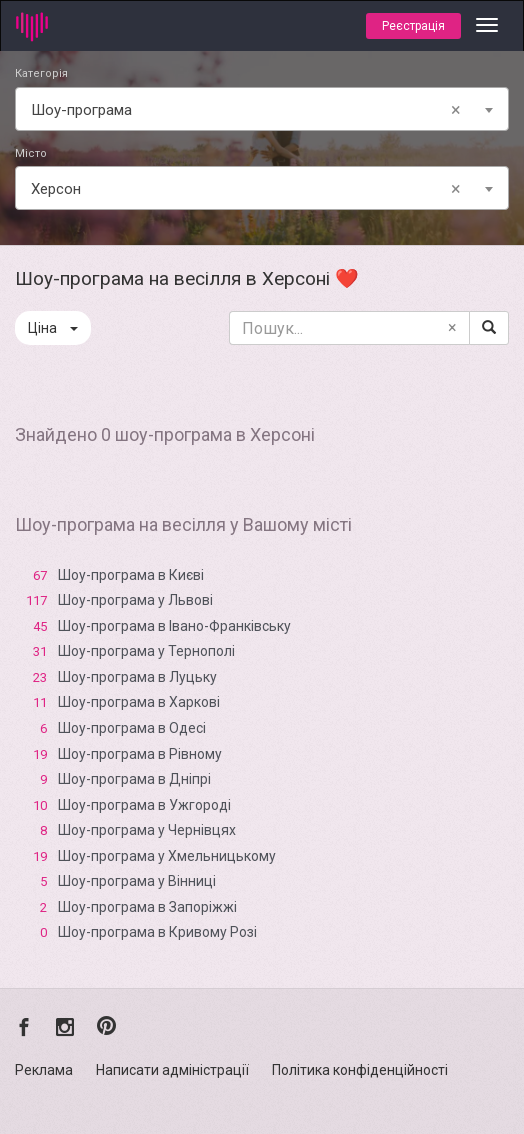 Image resolution: width=524 pixels, height=1134 pixels. I want to click on Шоу-програма у Львові, so click(135, 600).